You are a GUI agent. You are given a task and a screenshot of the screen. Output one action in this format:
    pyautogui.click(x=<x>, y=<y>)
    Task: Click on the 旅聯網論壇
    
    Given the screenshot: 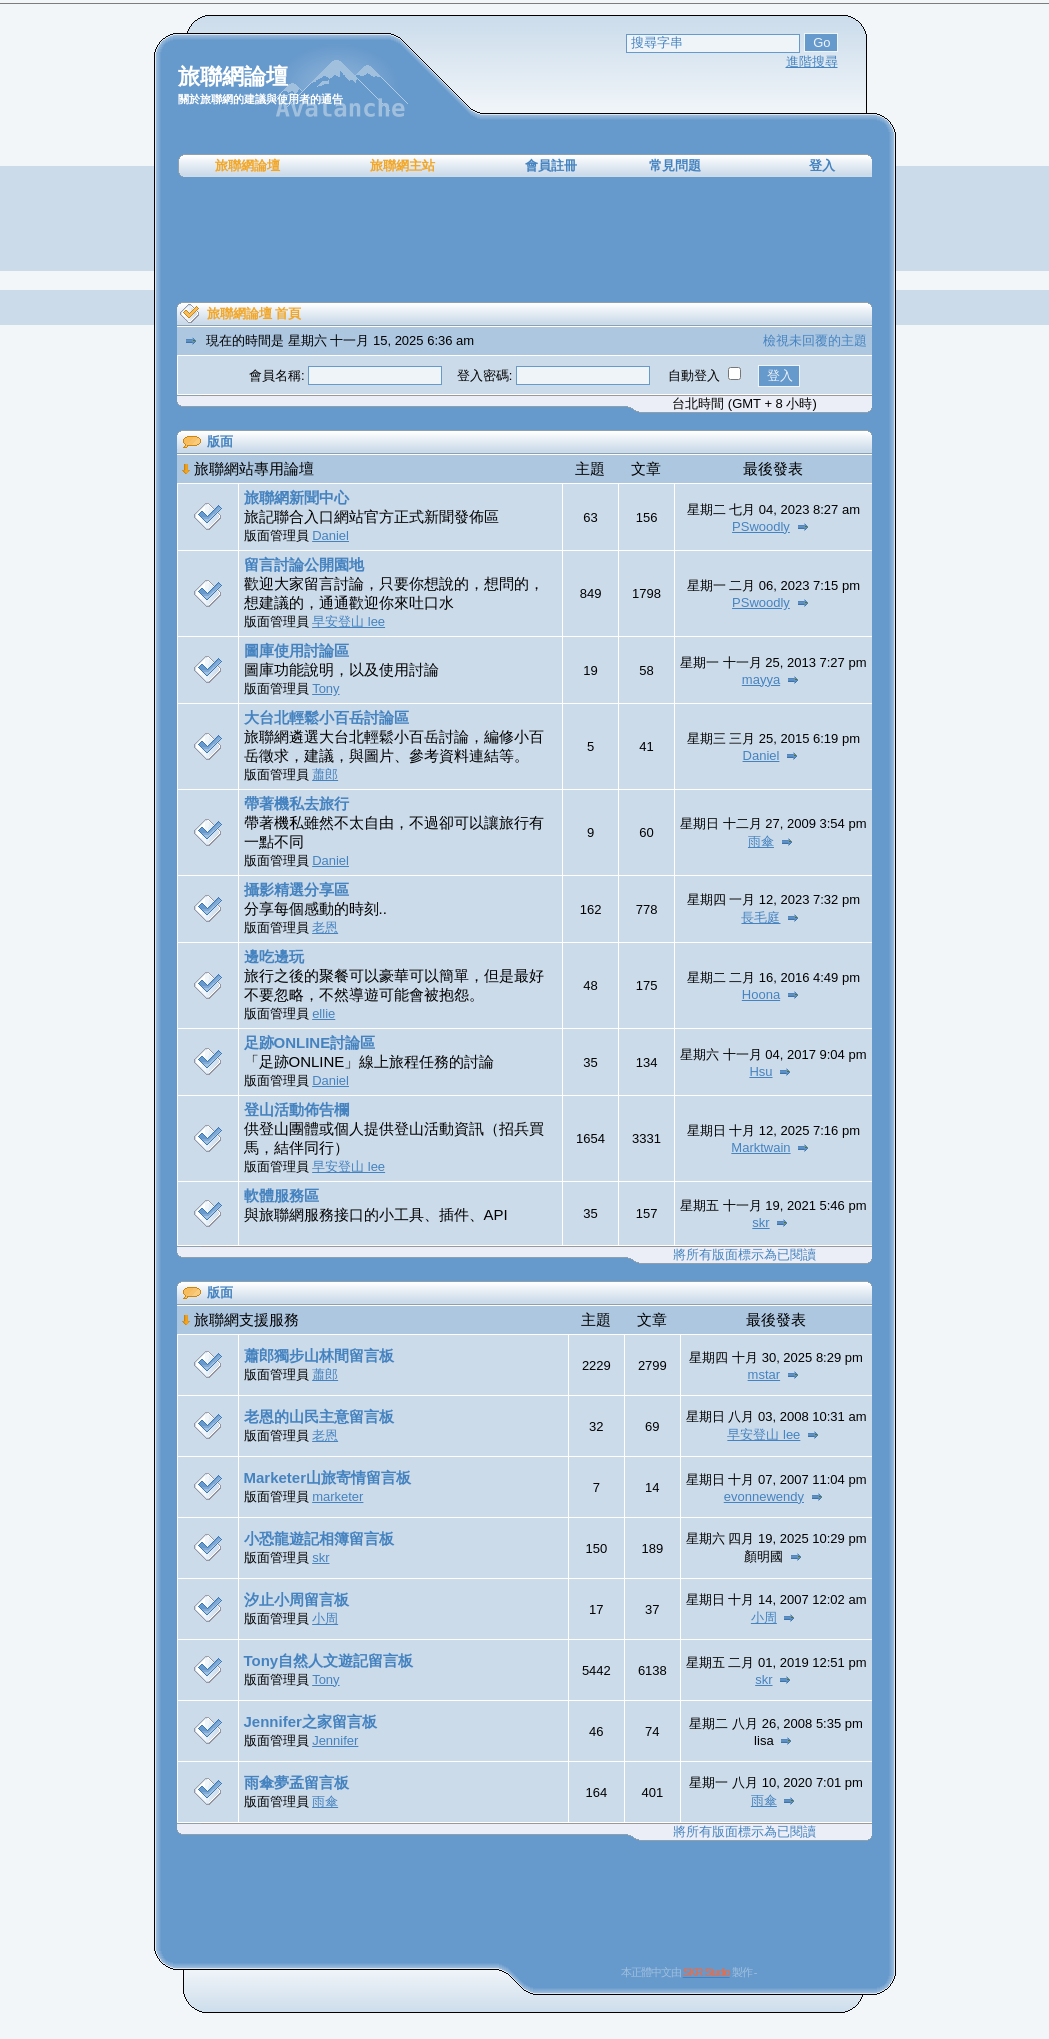 What is the action you would take?
    pyautogui.click(x=247, y=165)
    